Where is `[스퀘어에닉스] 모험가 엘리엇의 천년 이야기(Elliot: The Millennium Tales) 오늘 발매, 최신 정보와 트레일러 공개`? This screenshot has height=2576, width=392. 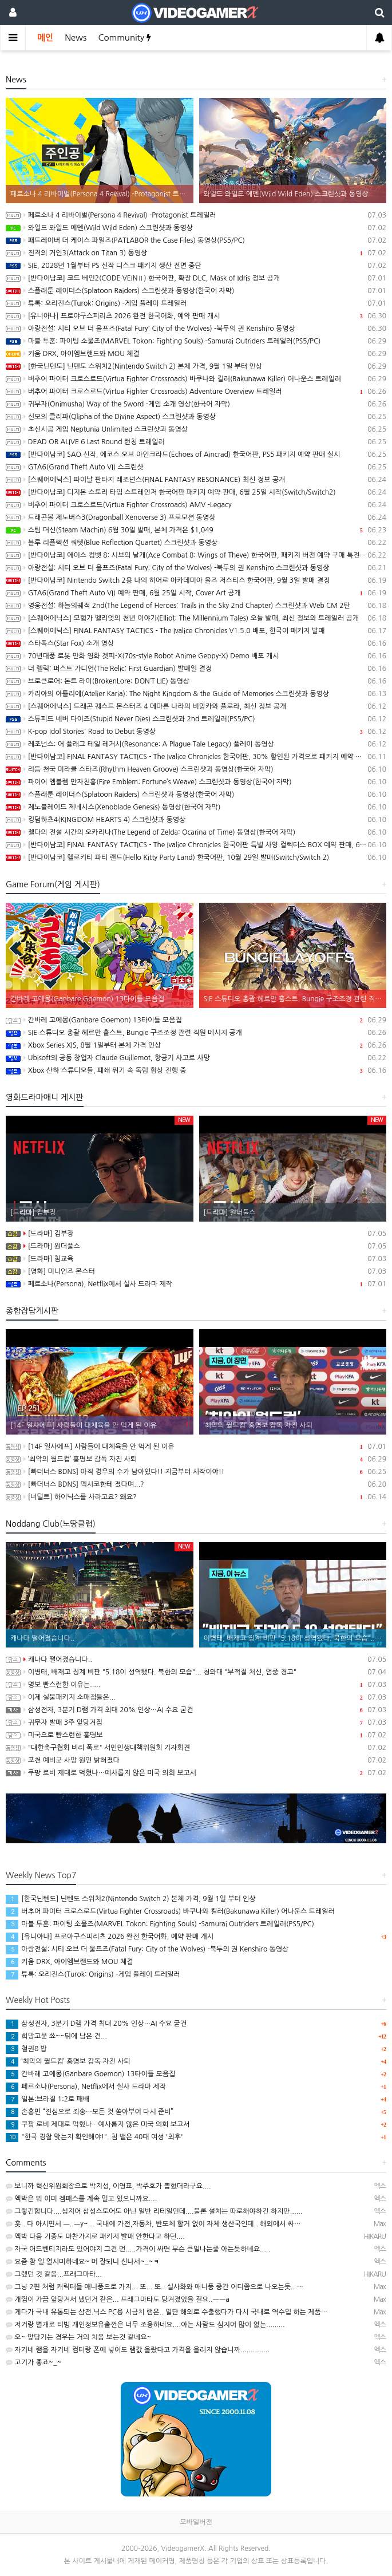
[스퀘어에닉스] 모험가 엘리엇의 천년 이야기(Elliot: The Millennium Tales) 오늘 발매, 최신 정보와 트레일러 공개 is located at coordinates (196, 618).